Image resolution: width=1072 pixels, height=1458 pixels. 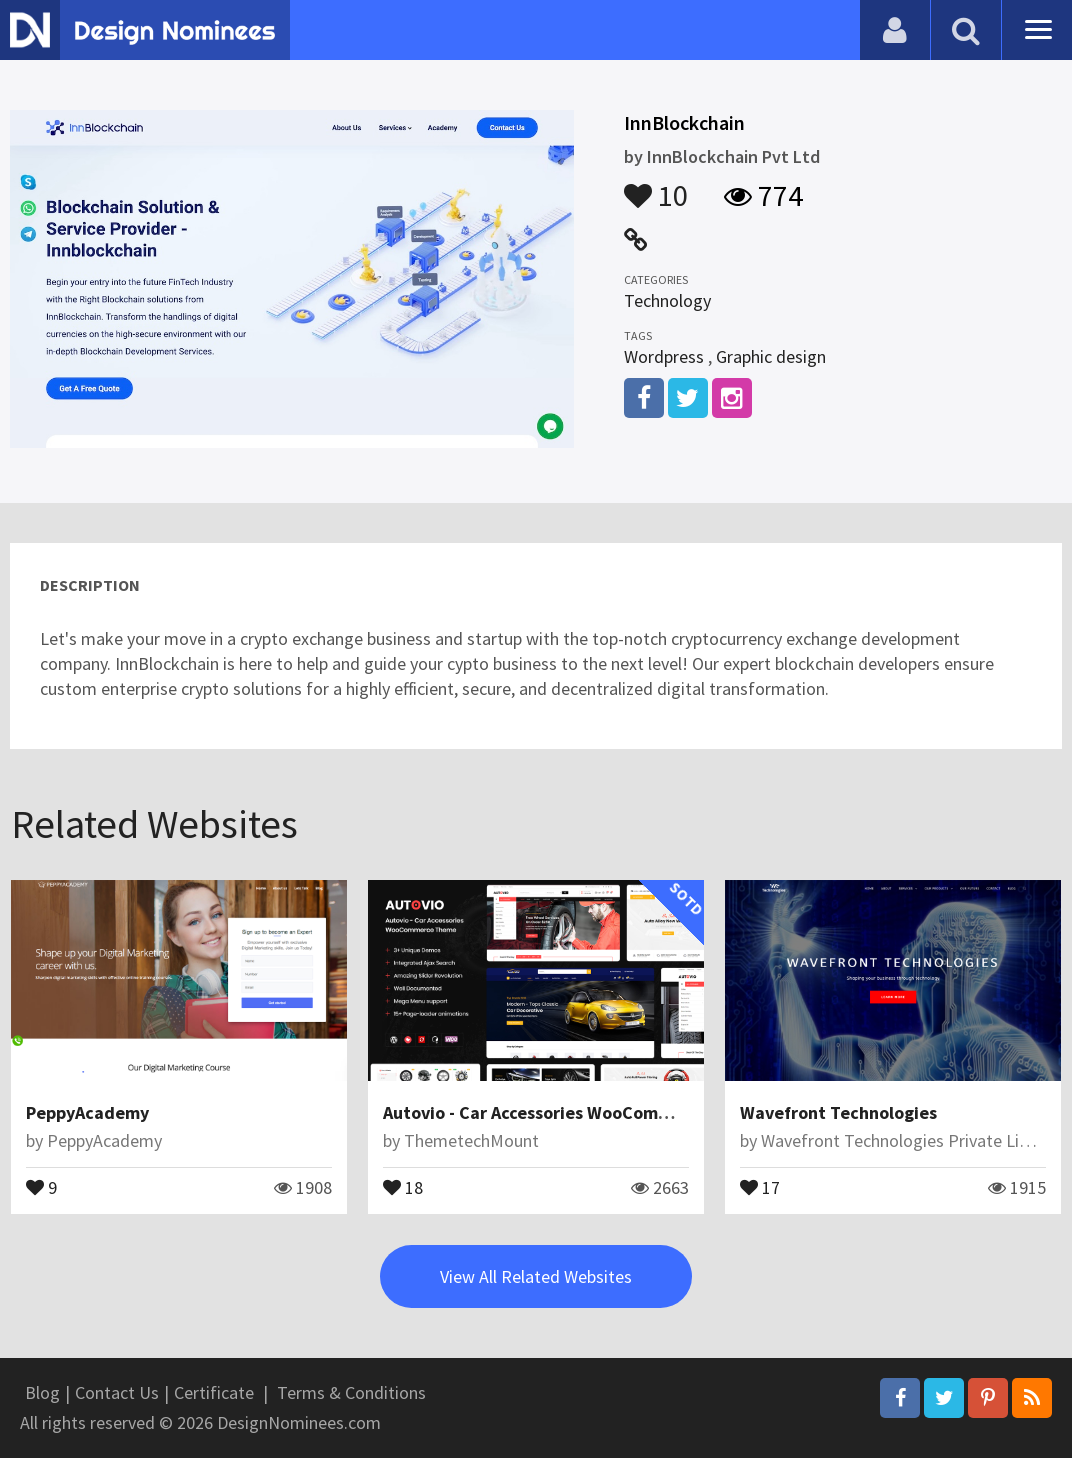 What do you see at coordinates (351, 1392) in the screenshot?
I see `Terms & Conditions` at bounding box center [351, 1392].